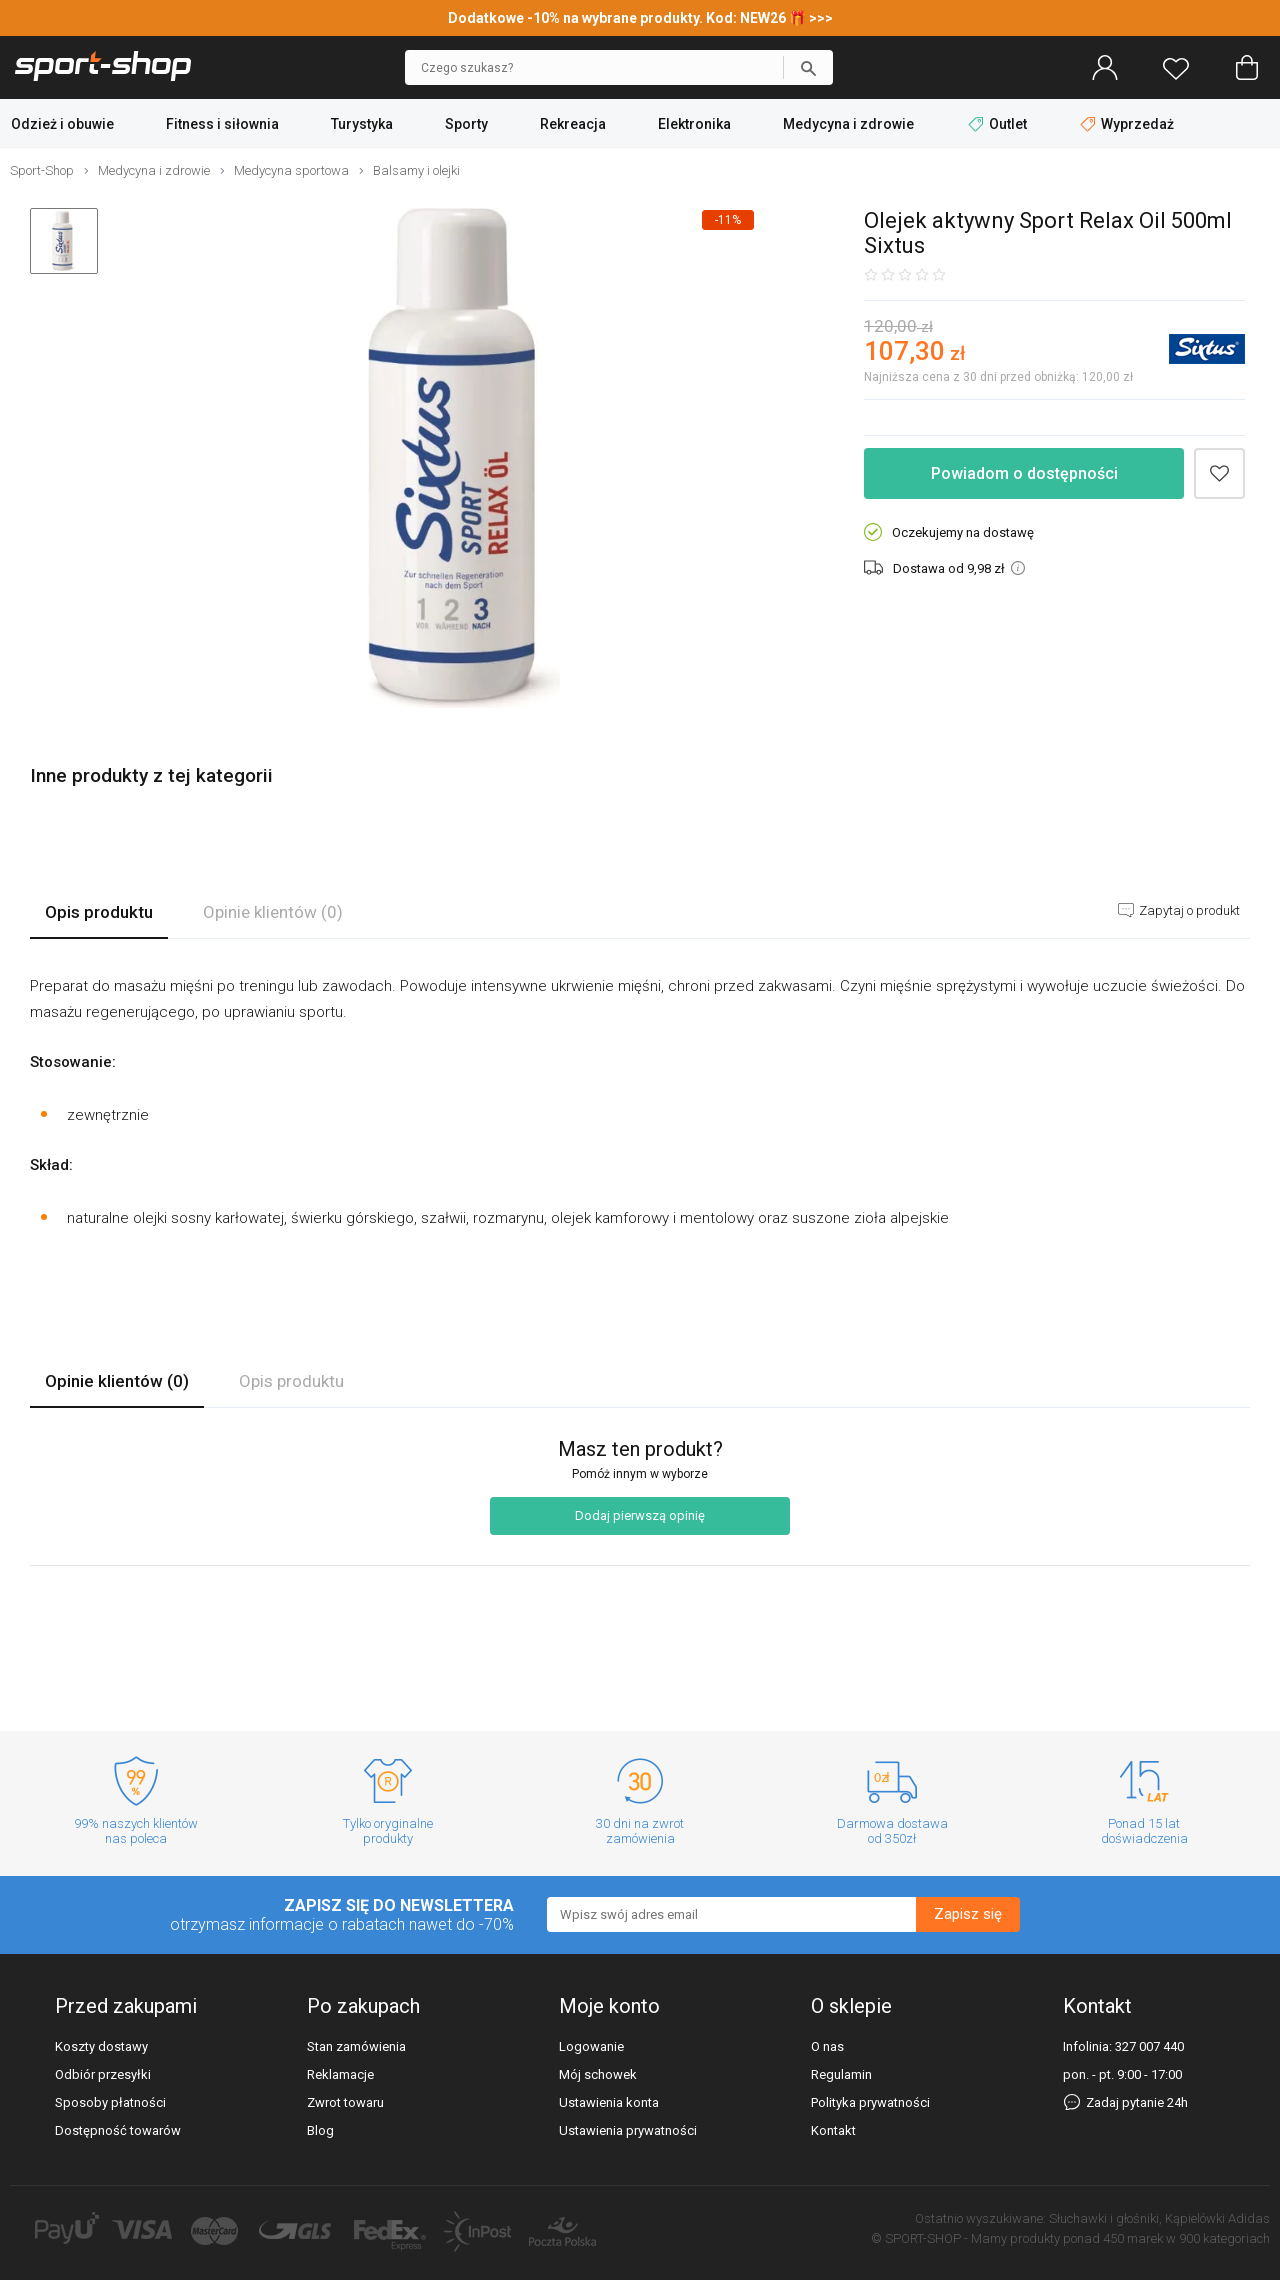 The image size is (1280, 2280). Describe the element at coordinates (340, 2074) in the screenshot. I see `Reklamacje` at that location.